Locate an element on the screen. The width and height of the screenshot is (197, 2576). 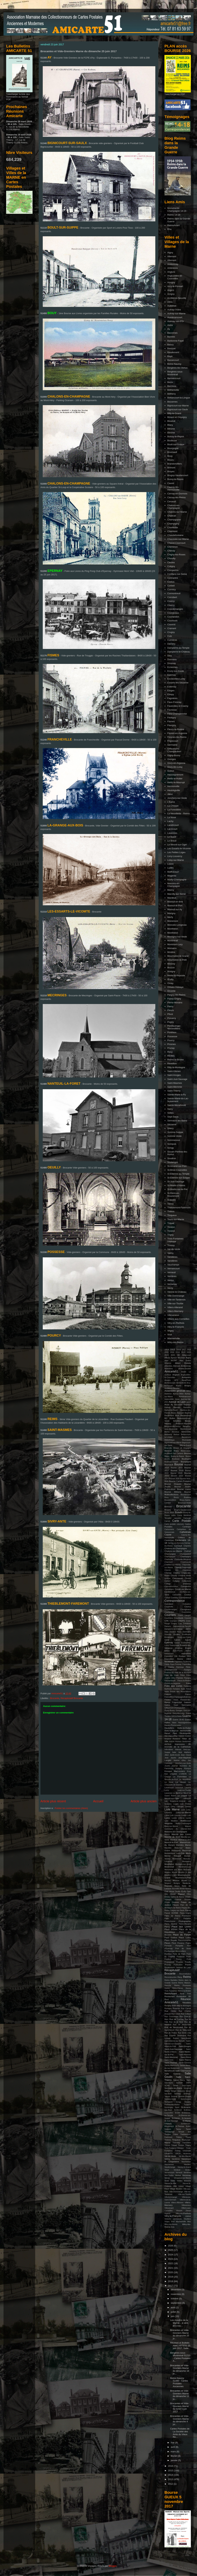
Champagne is located at coordinates (170, 1554).